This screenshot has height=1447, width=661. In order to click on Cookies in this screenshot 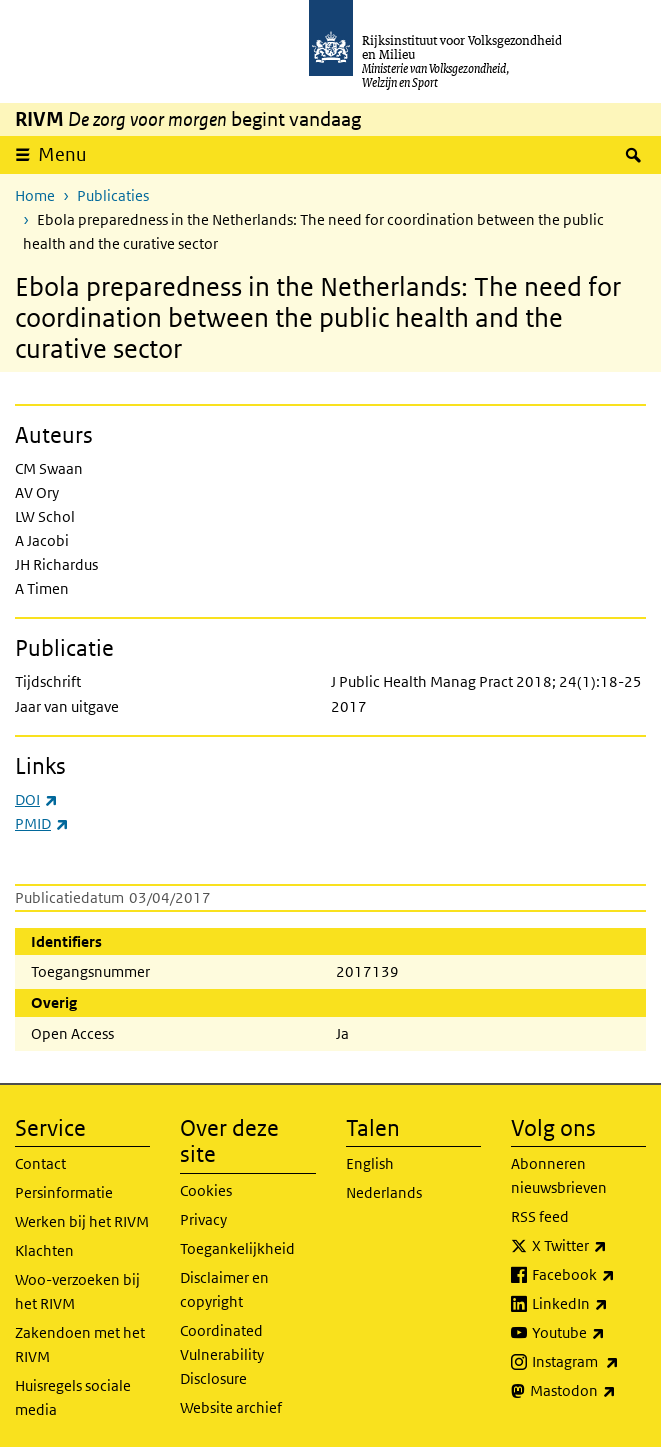, I will do `click(206, 1190)`.